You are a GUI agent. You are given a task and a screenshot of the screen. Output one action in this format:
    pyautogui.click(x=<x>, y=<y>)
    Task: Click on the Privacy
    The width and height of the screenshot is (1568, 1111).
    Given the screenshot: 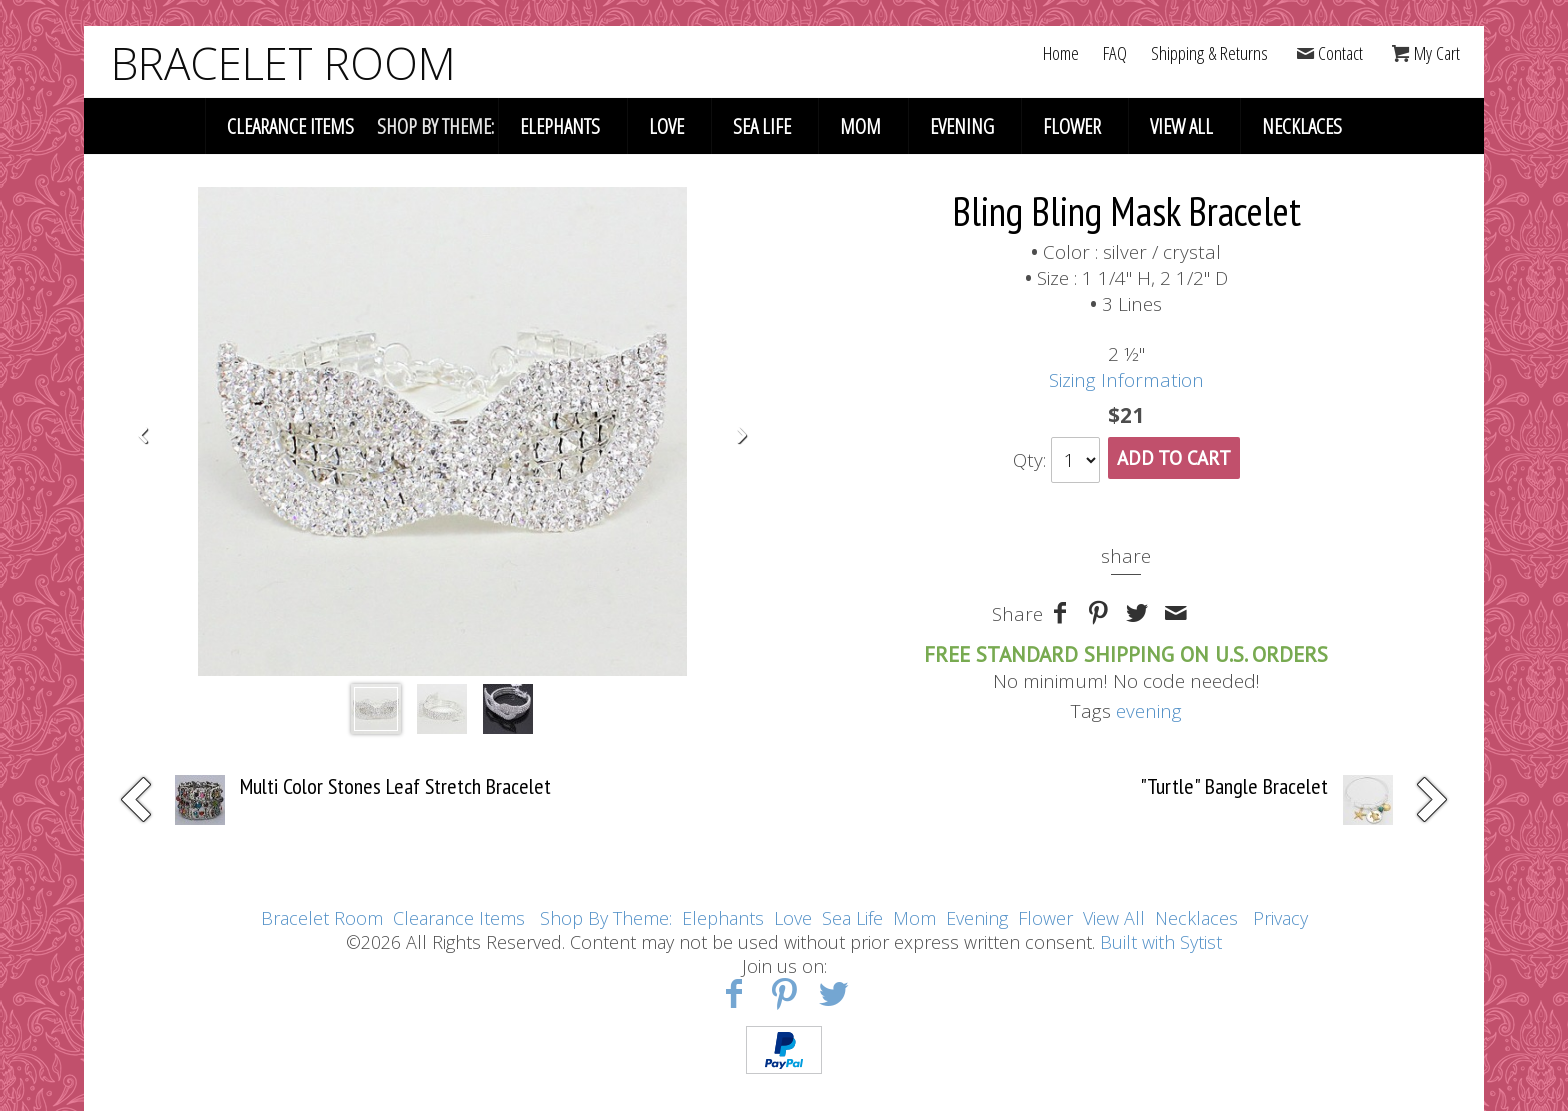 What is the action you would take?
    pyautogui.click(x=1280, y=918)
    